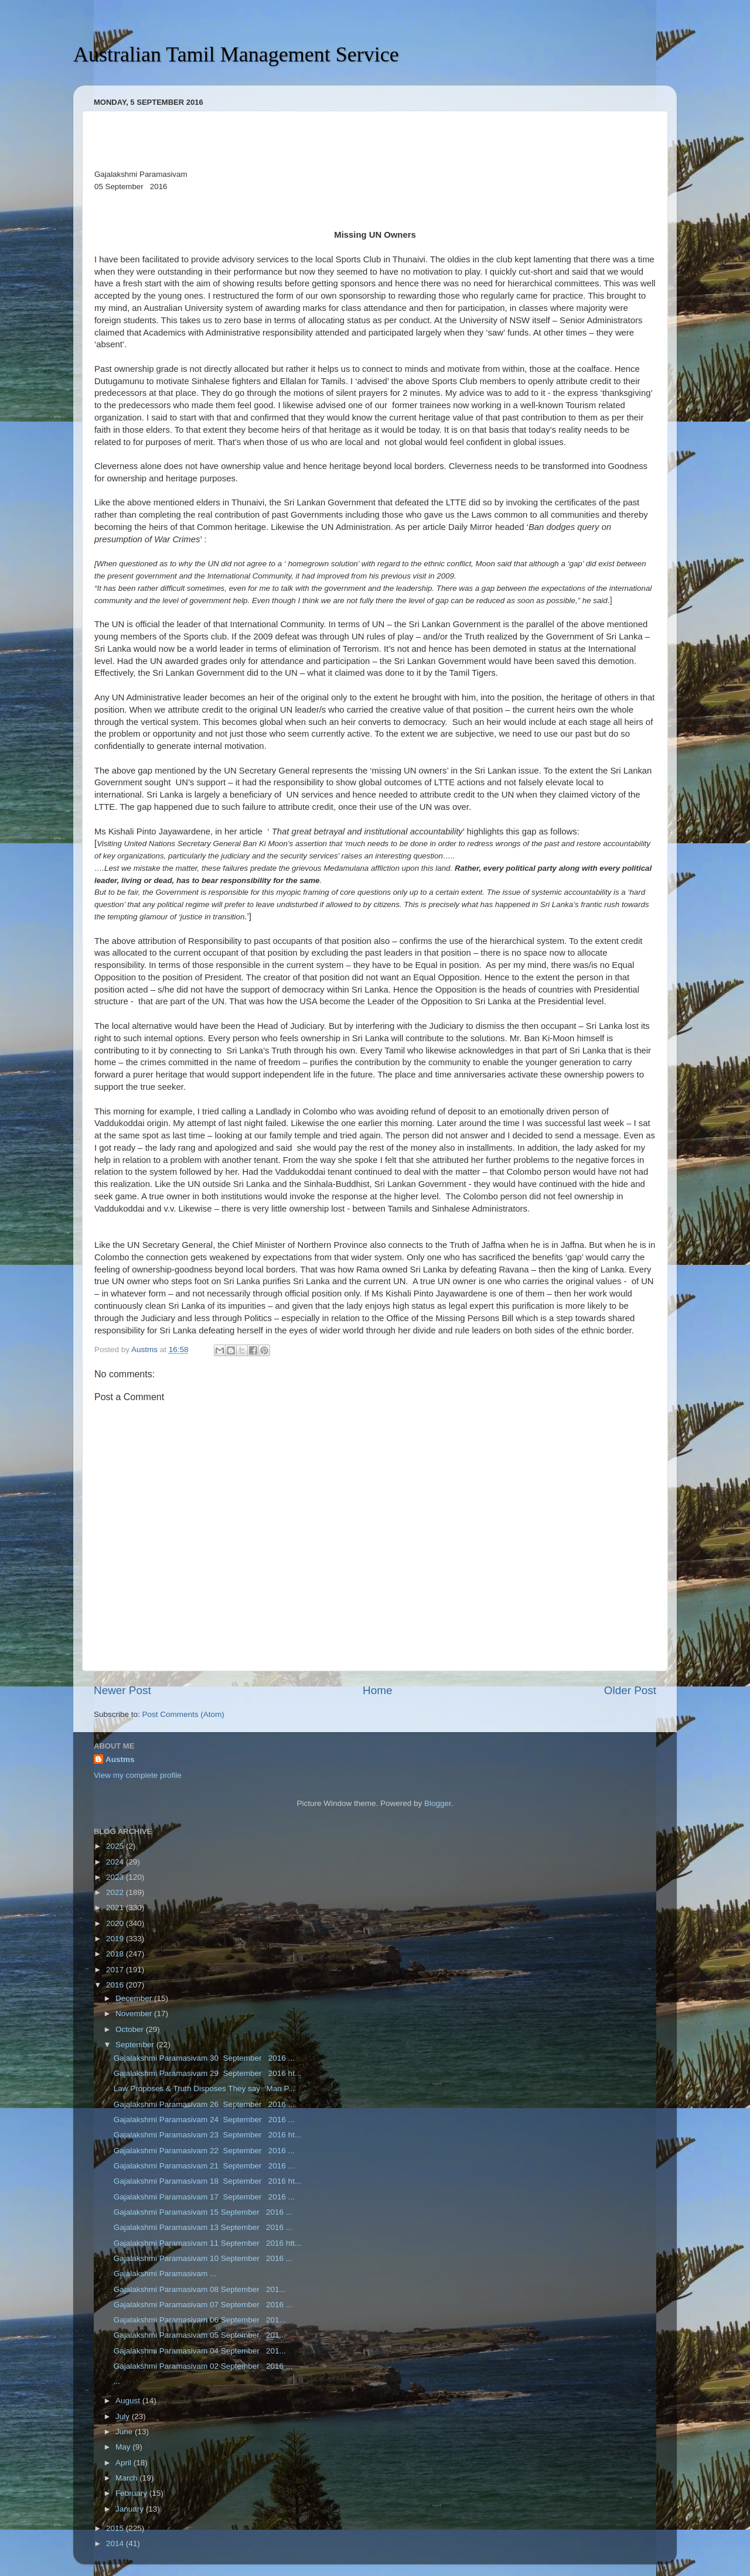 This screenshot has height=2576, width=750. I want to click on Australian Tamil Management Service, so click(236, 54).